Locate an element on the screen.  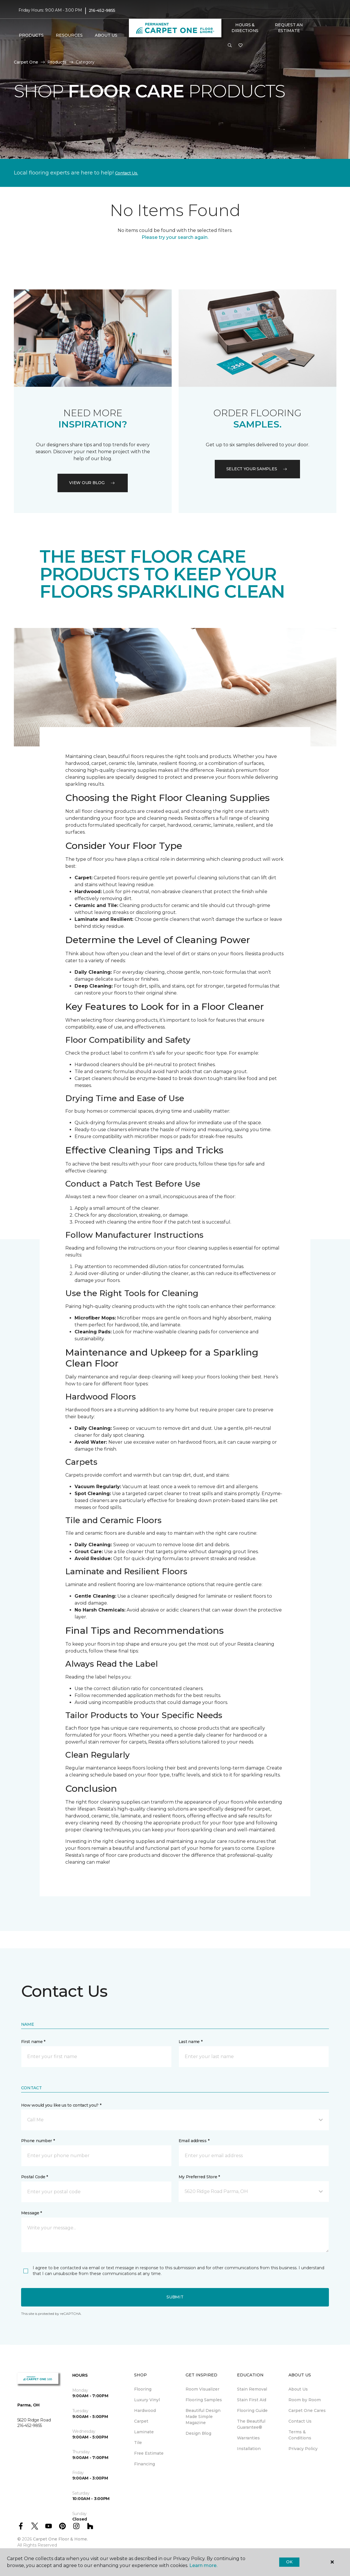
[Favorites] is located at coordinates (240, 45).